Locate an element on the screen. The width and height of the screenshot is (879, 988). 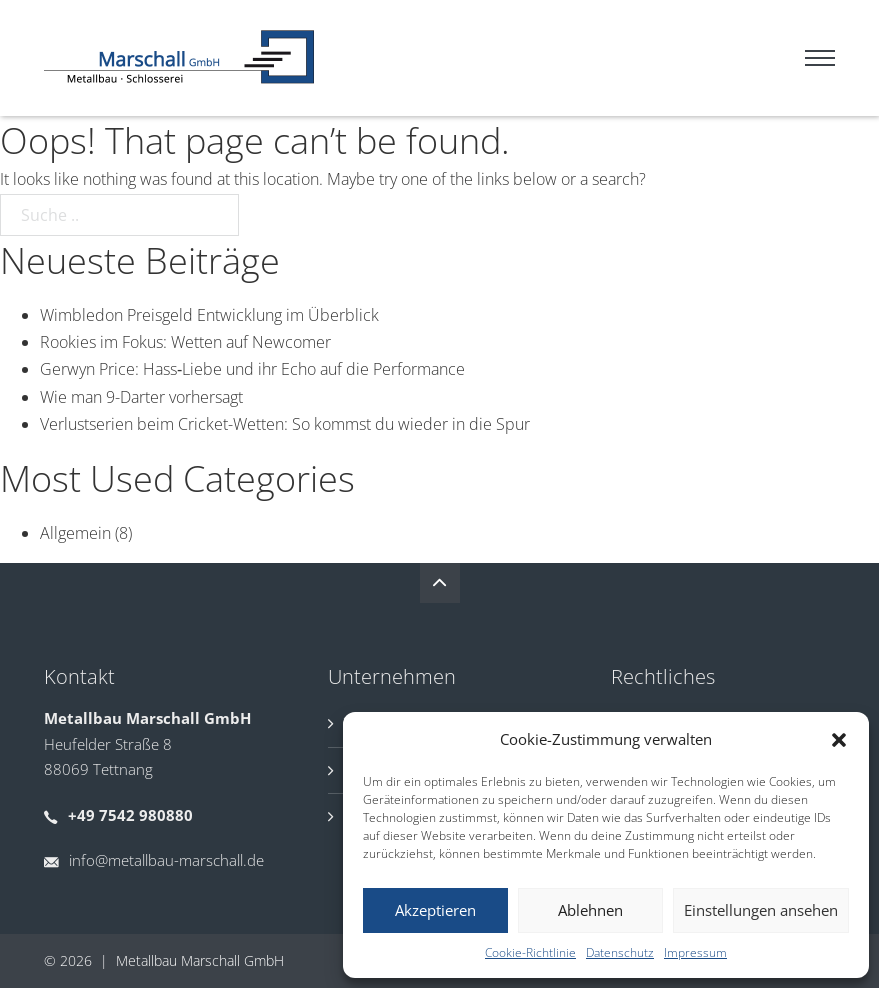
Ablehnen is located at coordinates (590, 910).